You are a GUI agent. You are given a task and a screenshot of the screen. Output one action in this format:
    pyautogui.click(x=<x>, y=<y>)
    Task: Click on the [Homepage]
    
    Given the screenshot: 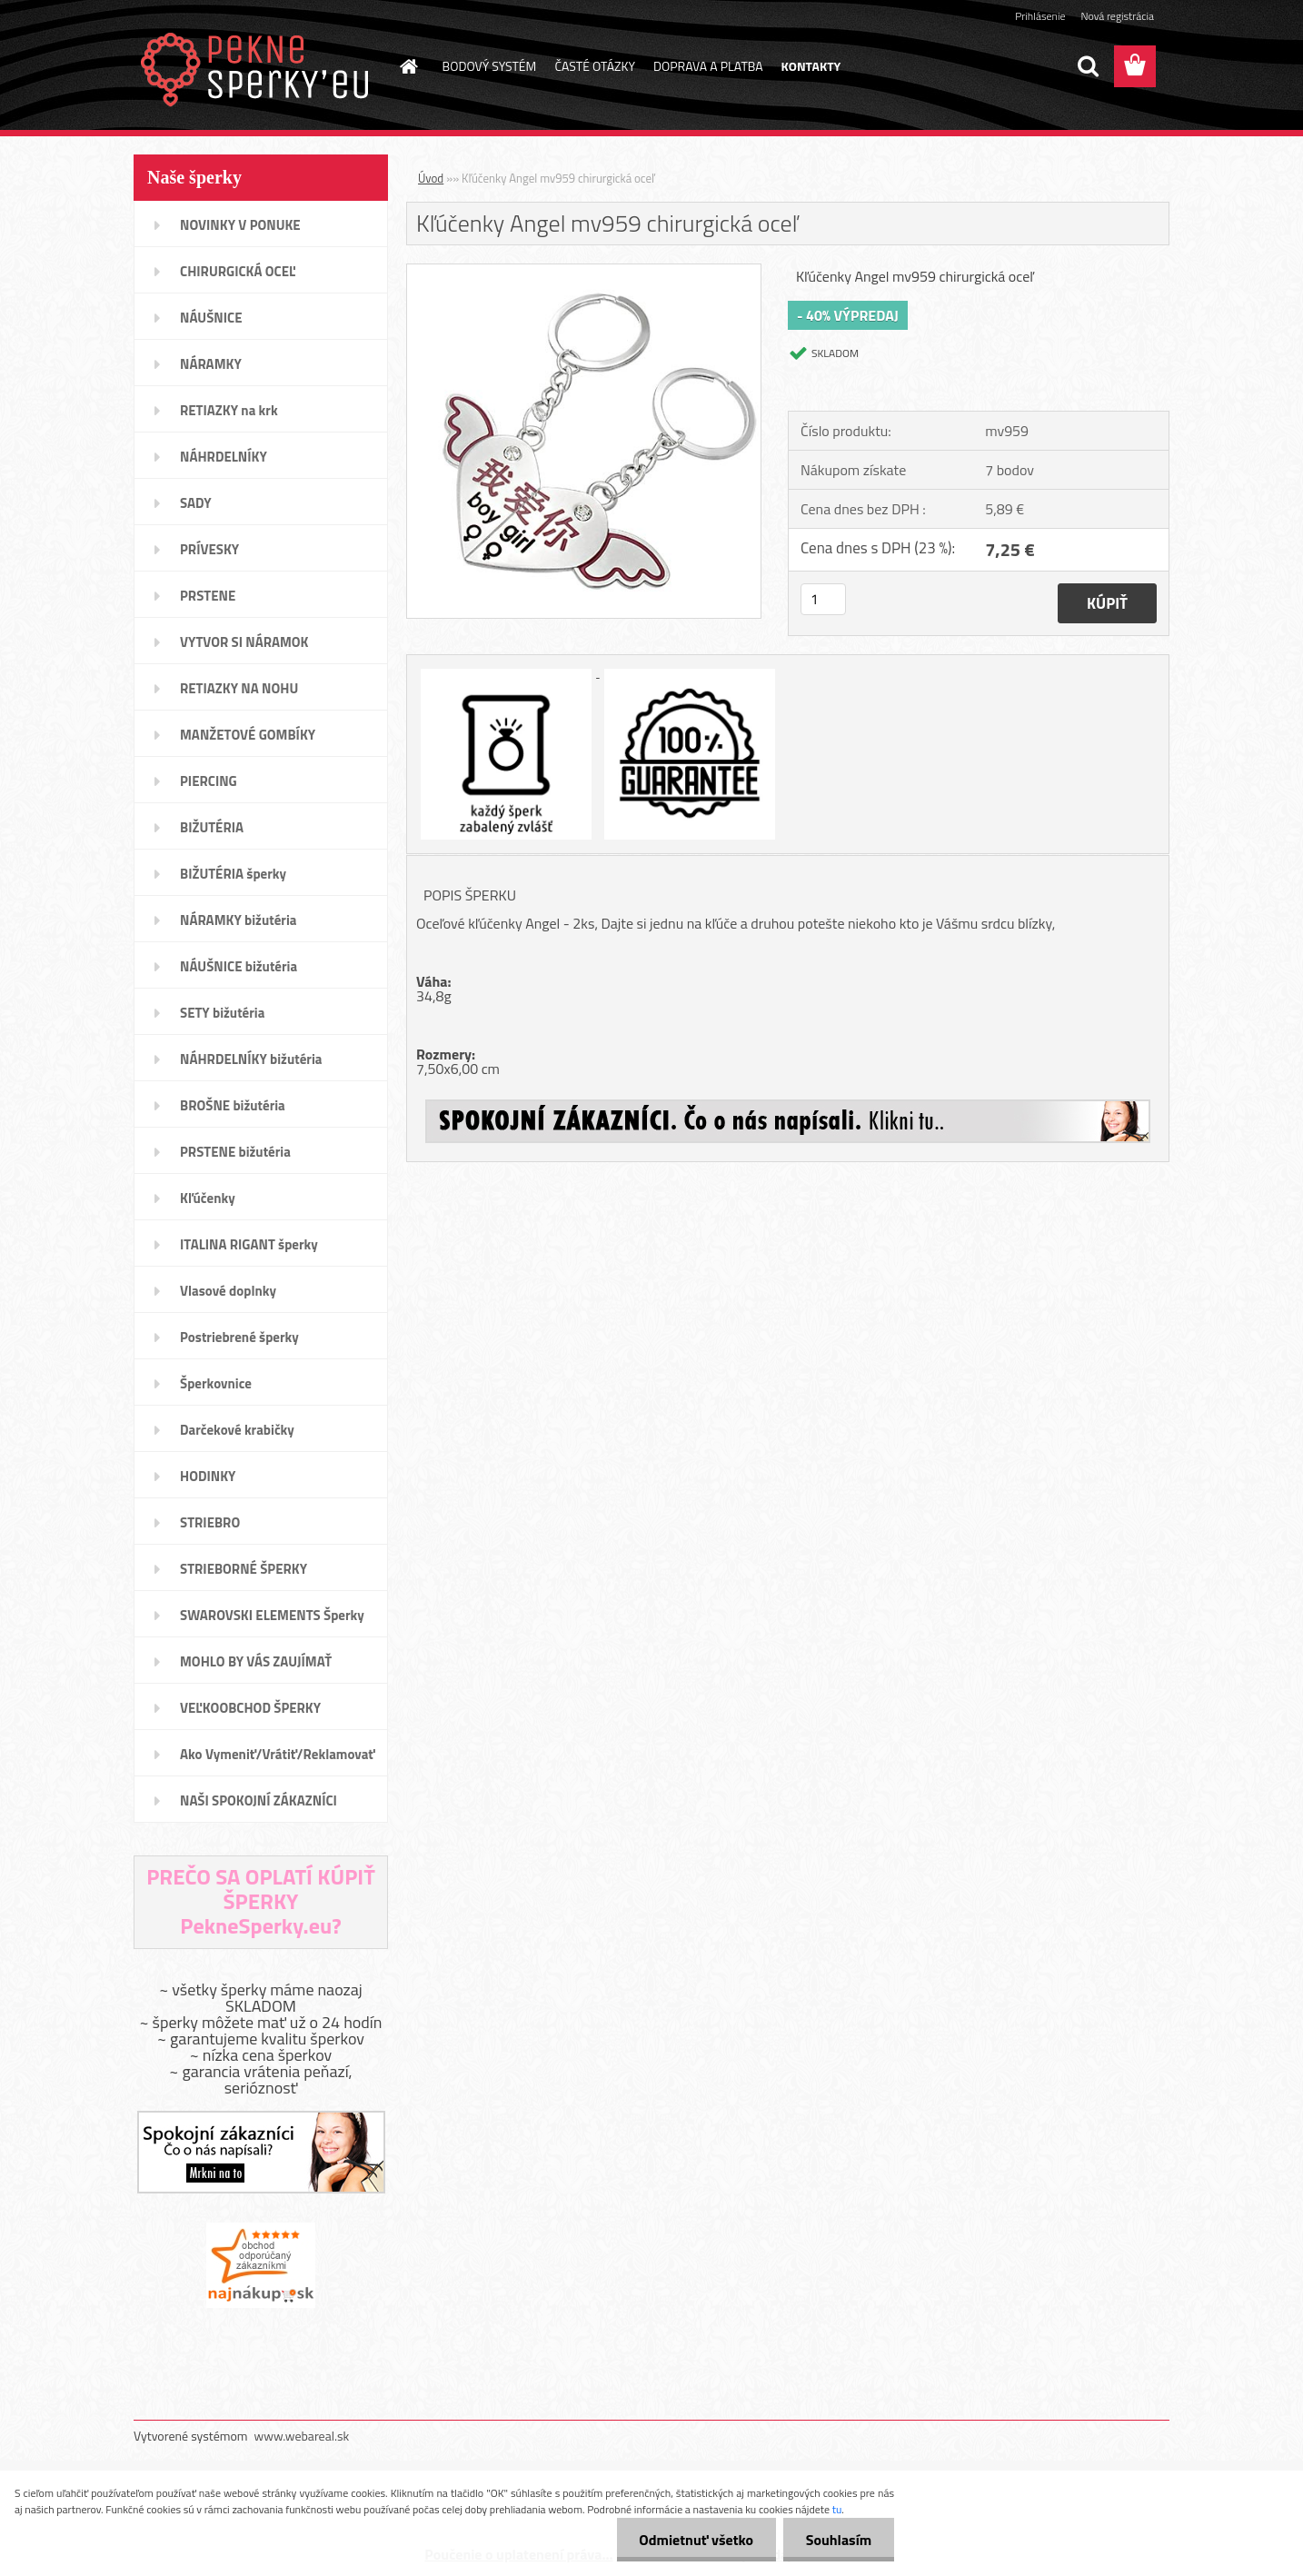 What is the action you would take?
    pyautogui.click(x=408, y=66)
    